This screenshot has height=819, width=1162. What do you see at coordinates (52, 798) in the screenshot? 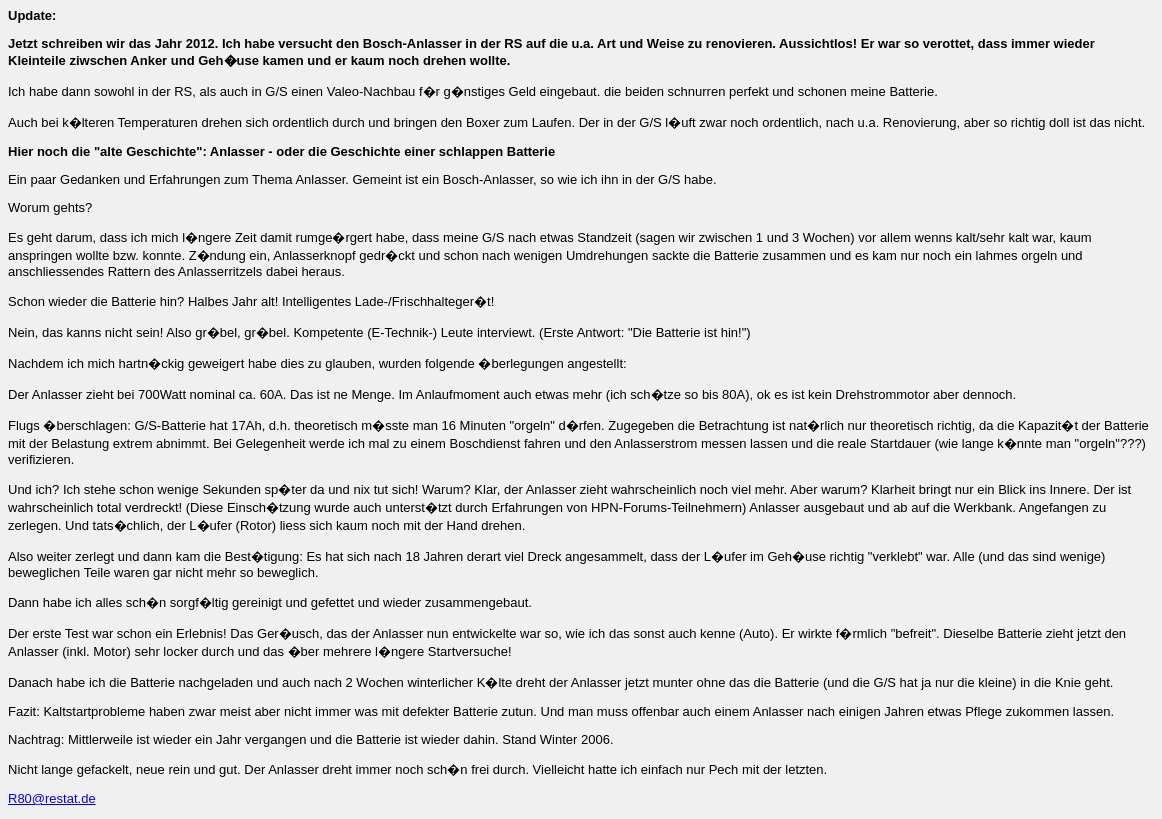
I see `R80@restat.de` at bounding box center [52, 798].